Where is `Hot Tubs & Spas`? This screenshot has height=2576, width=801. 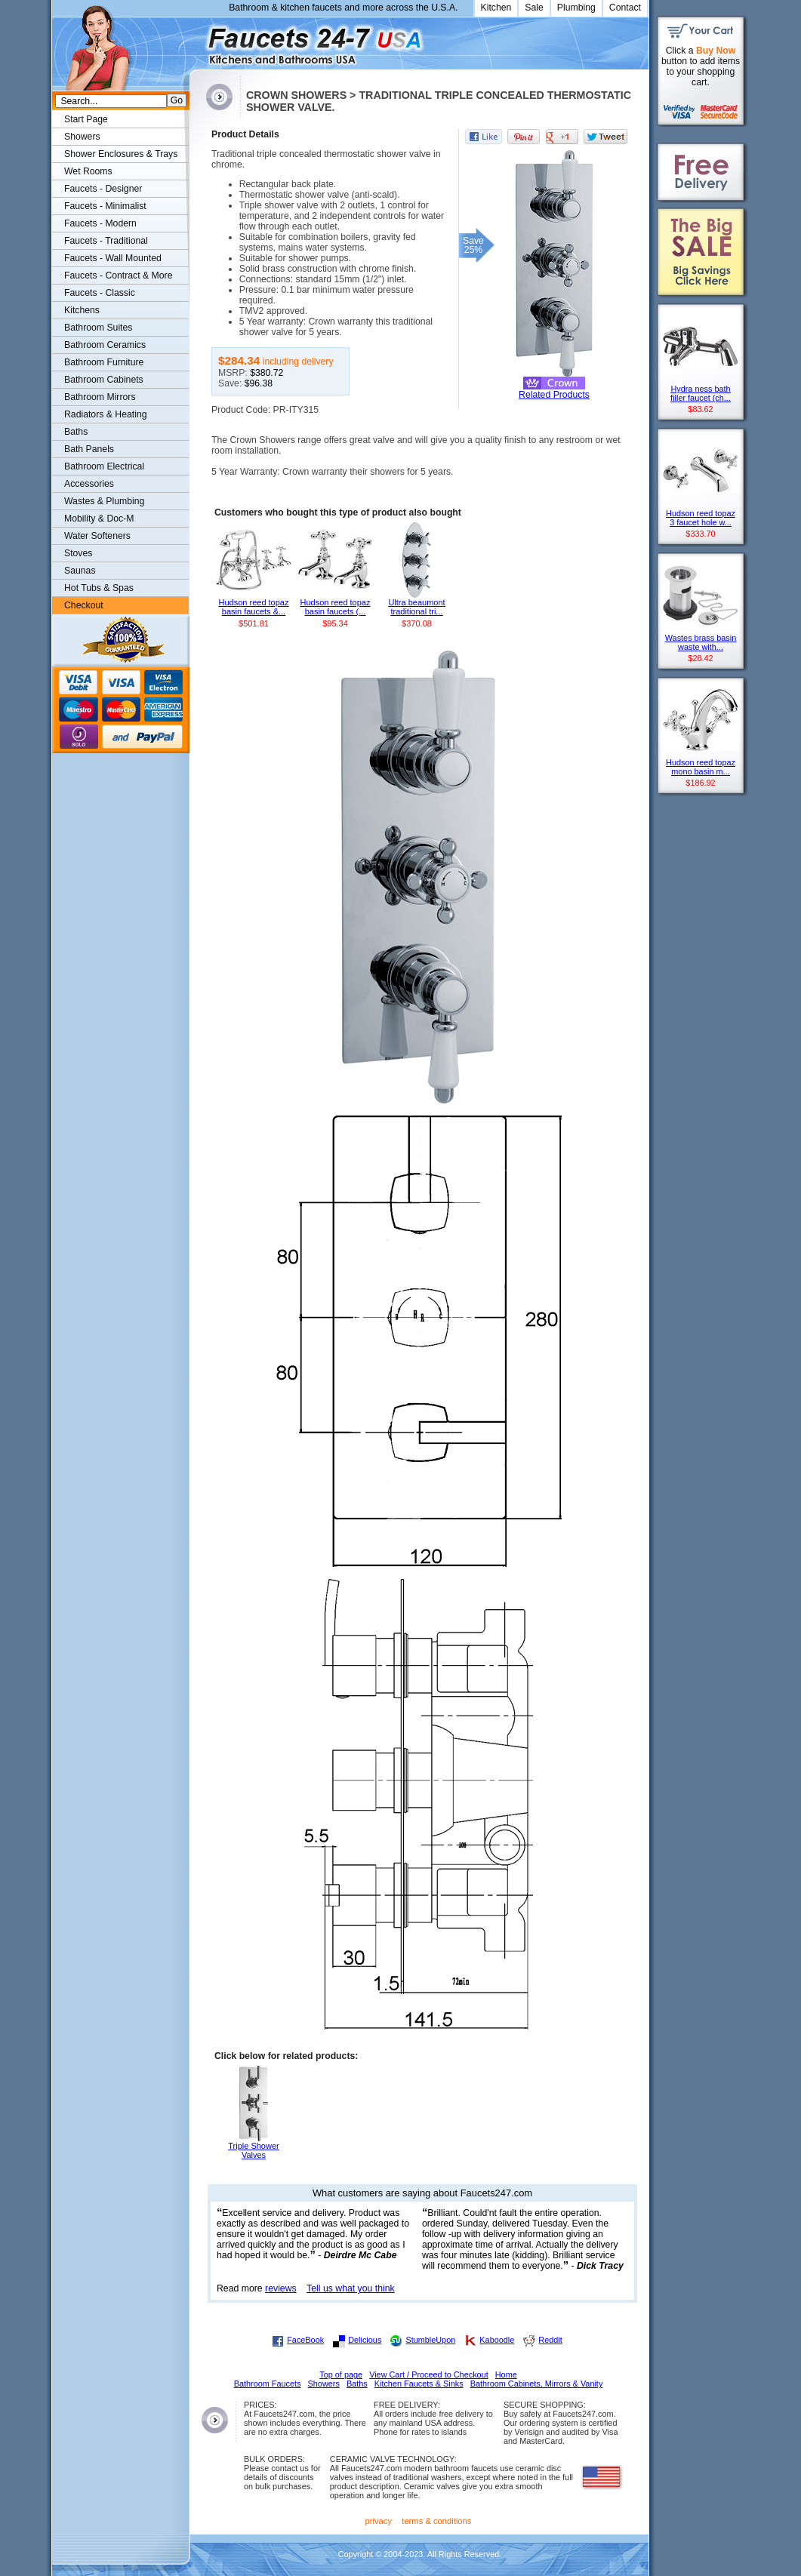 Hot Tubs & Spas is located at coordinates (99, 588).